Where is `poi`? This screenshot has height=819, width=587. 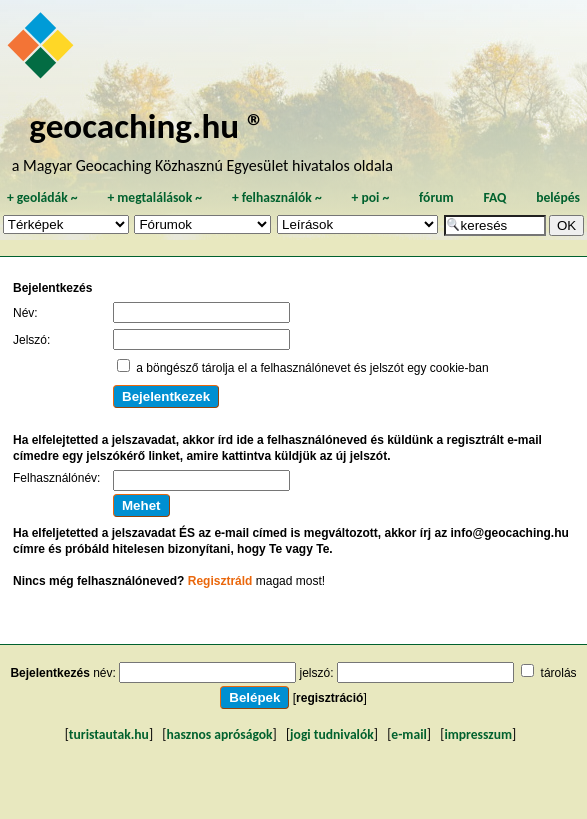 poi is located at coordinates (370, 197).